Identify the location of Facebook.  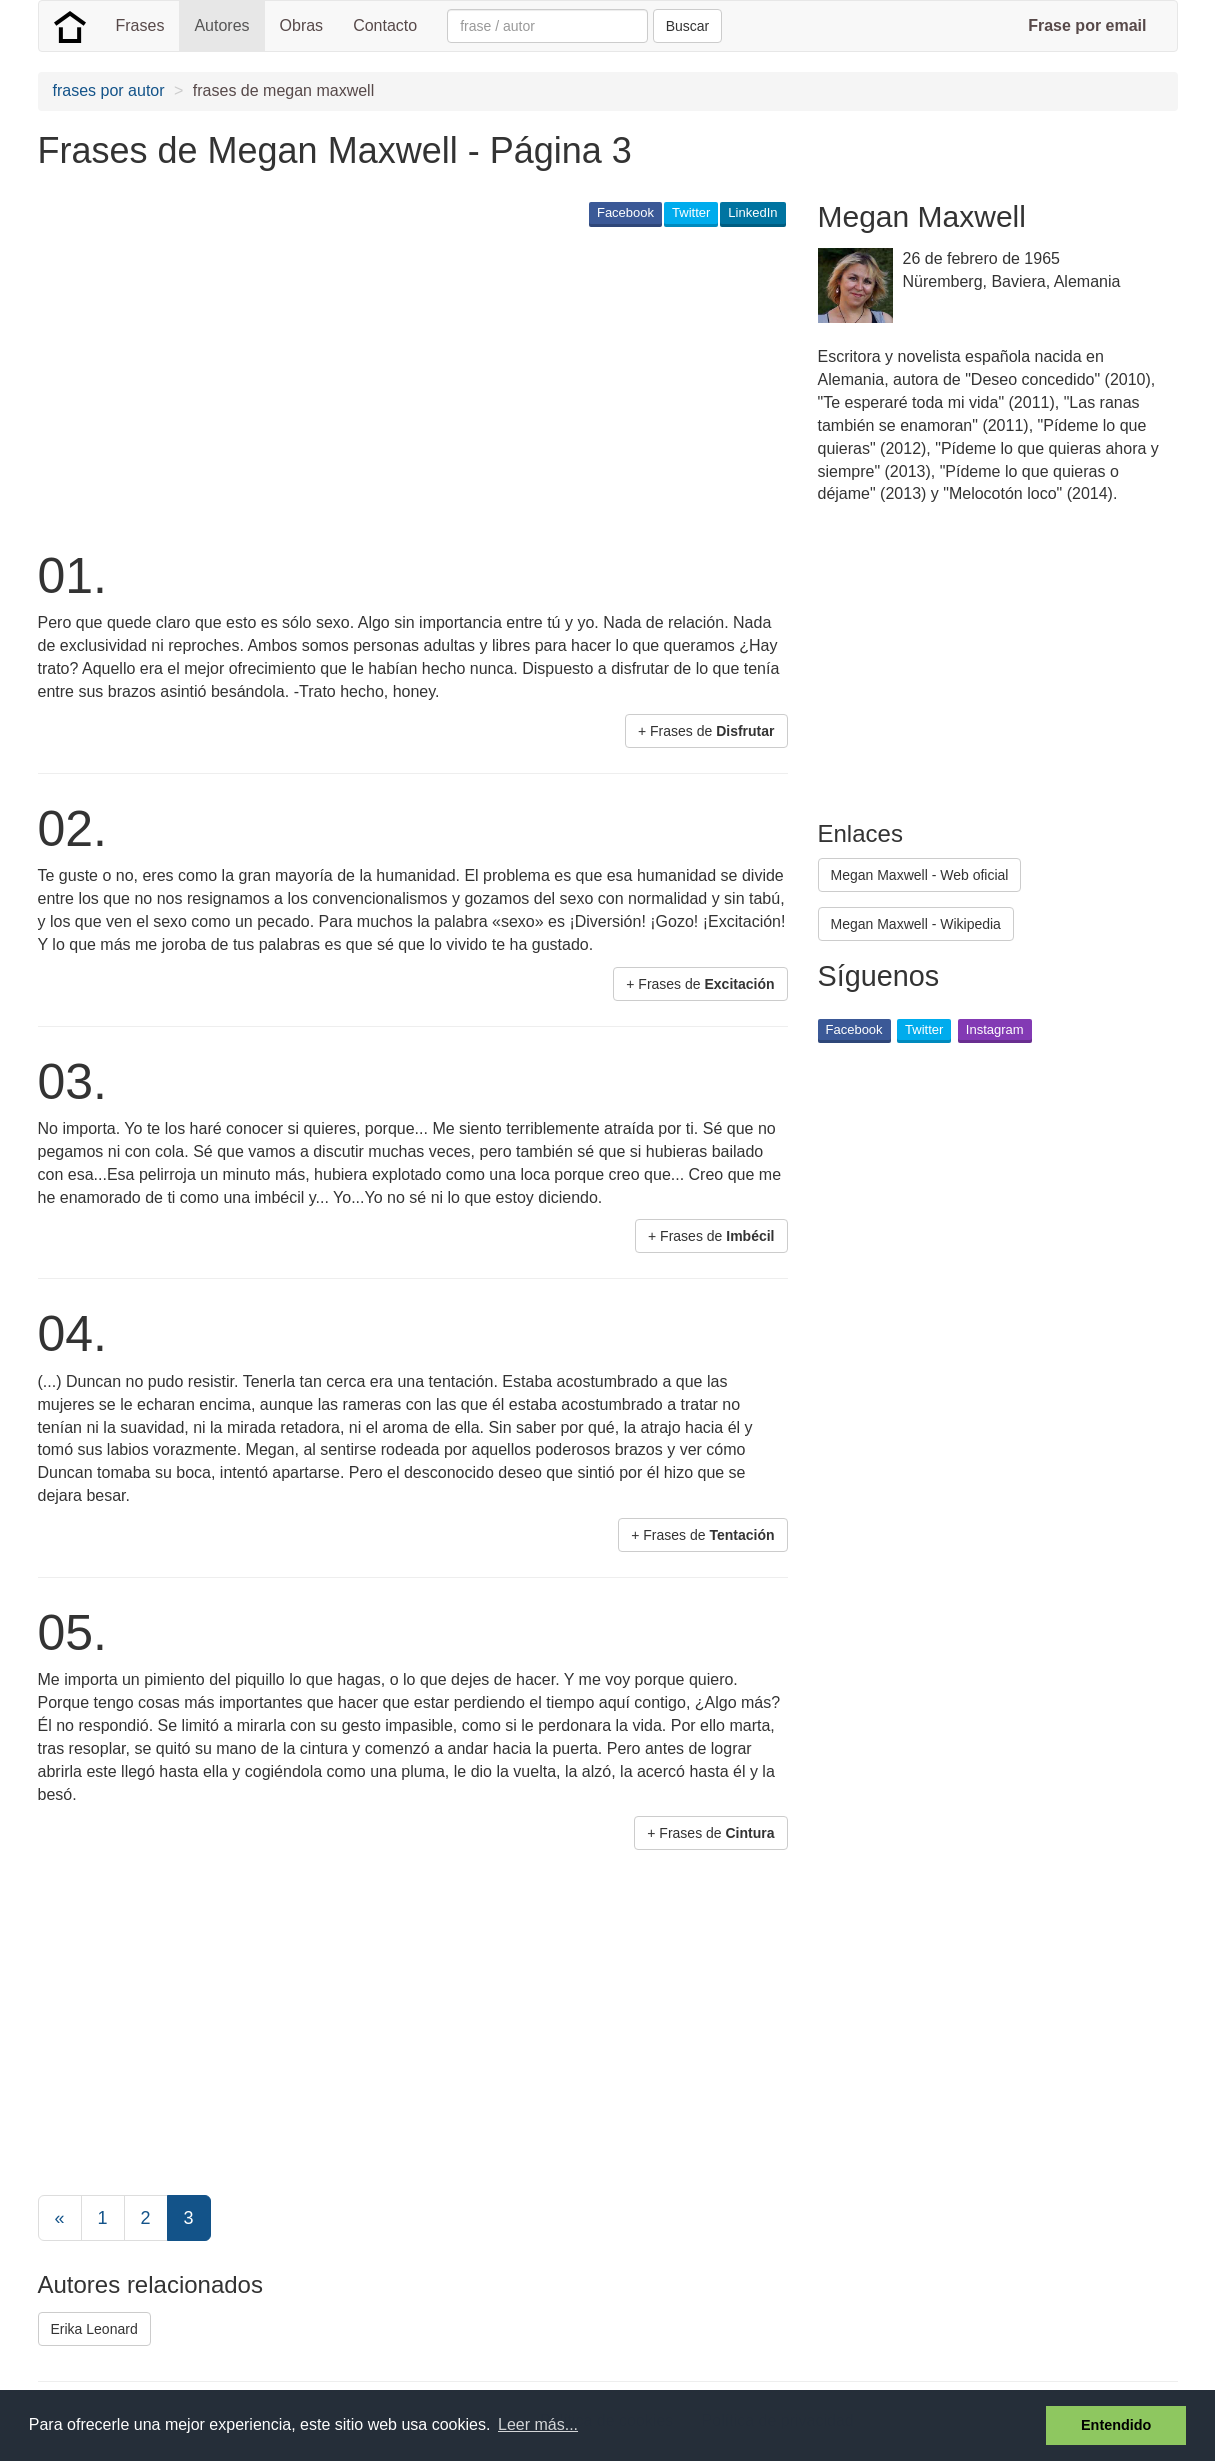
(625, 212).